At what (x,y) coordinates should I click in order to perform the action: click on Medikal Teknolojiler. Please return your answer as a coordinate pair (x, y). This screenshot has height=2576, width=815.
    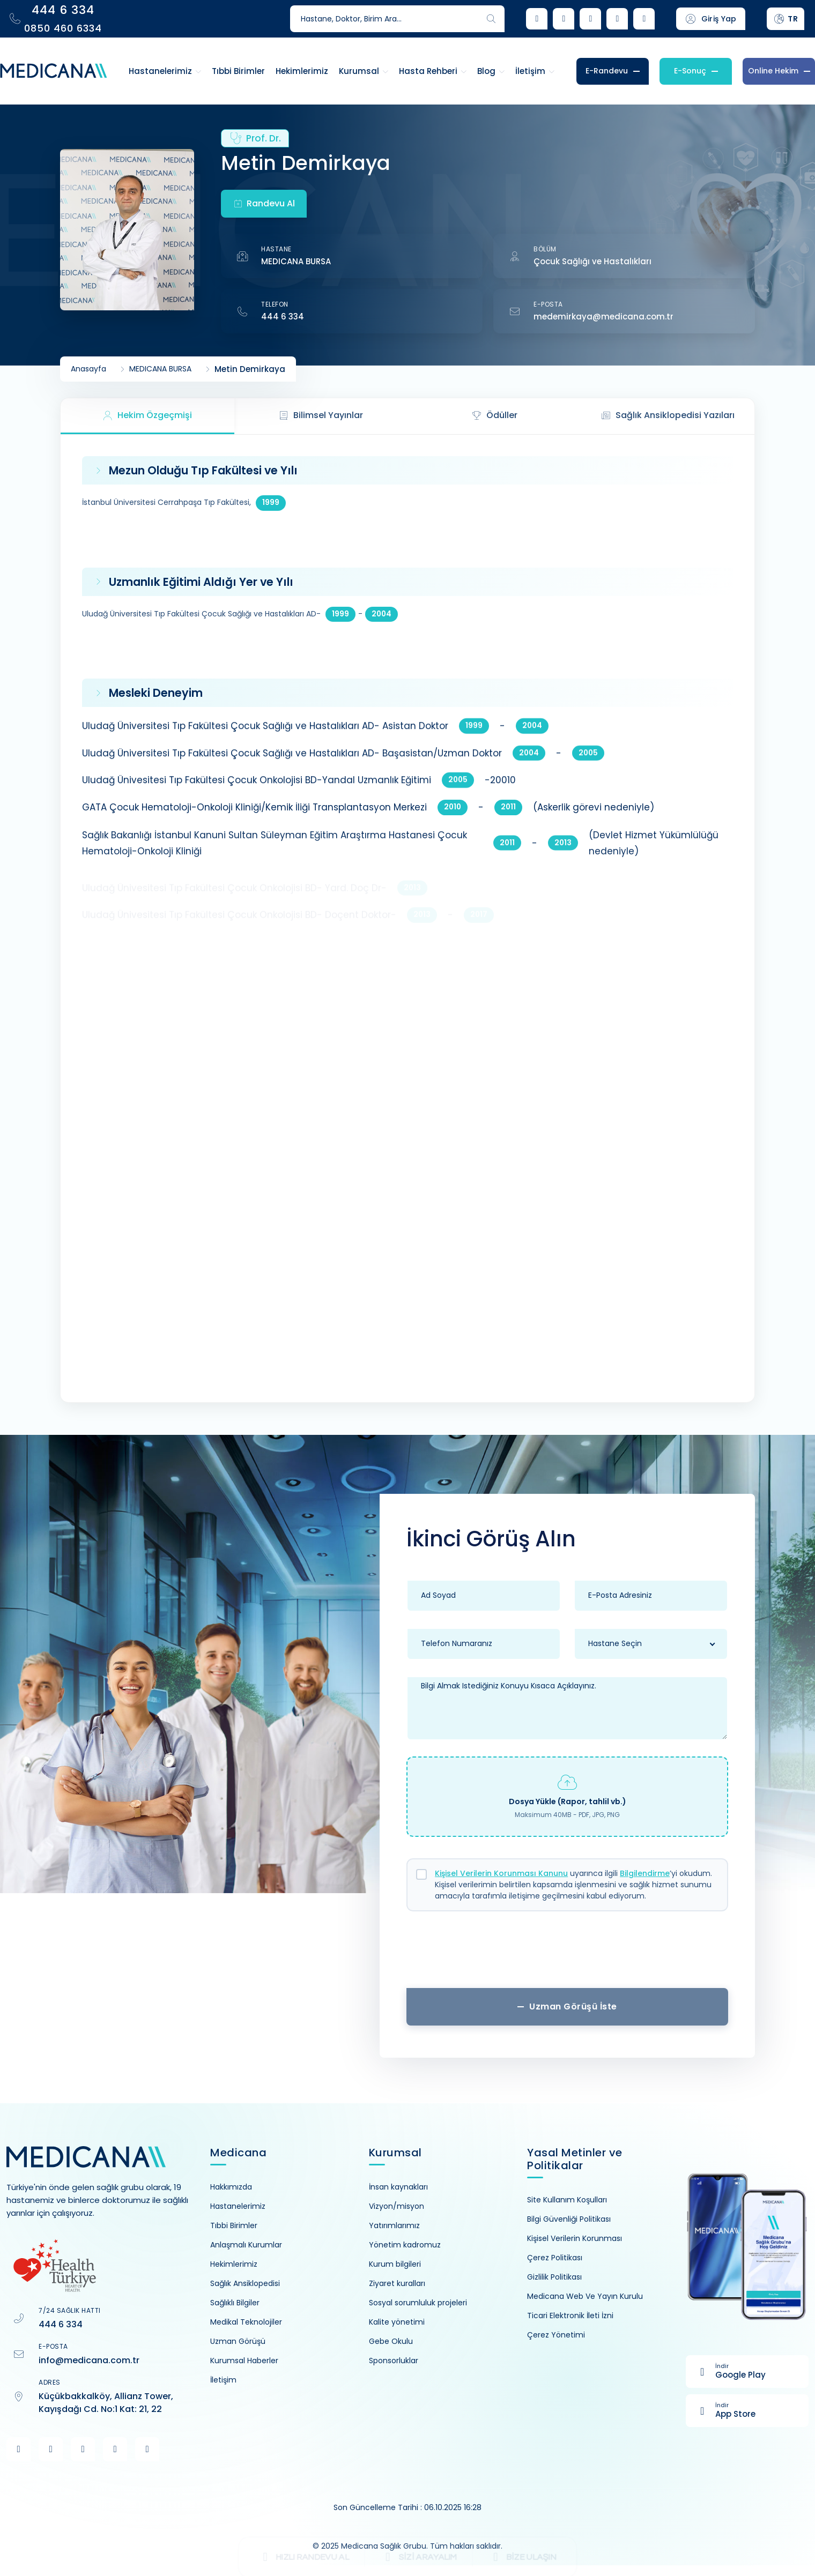
    Looking at the image, I should click on (246, 2322).